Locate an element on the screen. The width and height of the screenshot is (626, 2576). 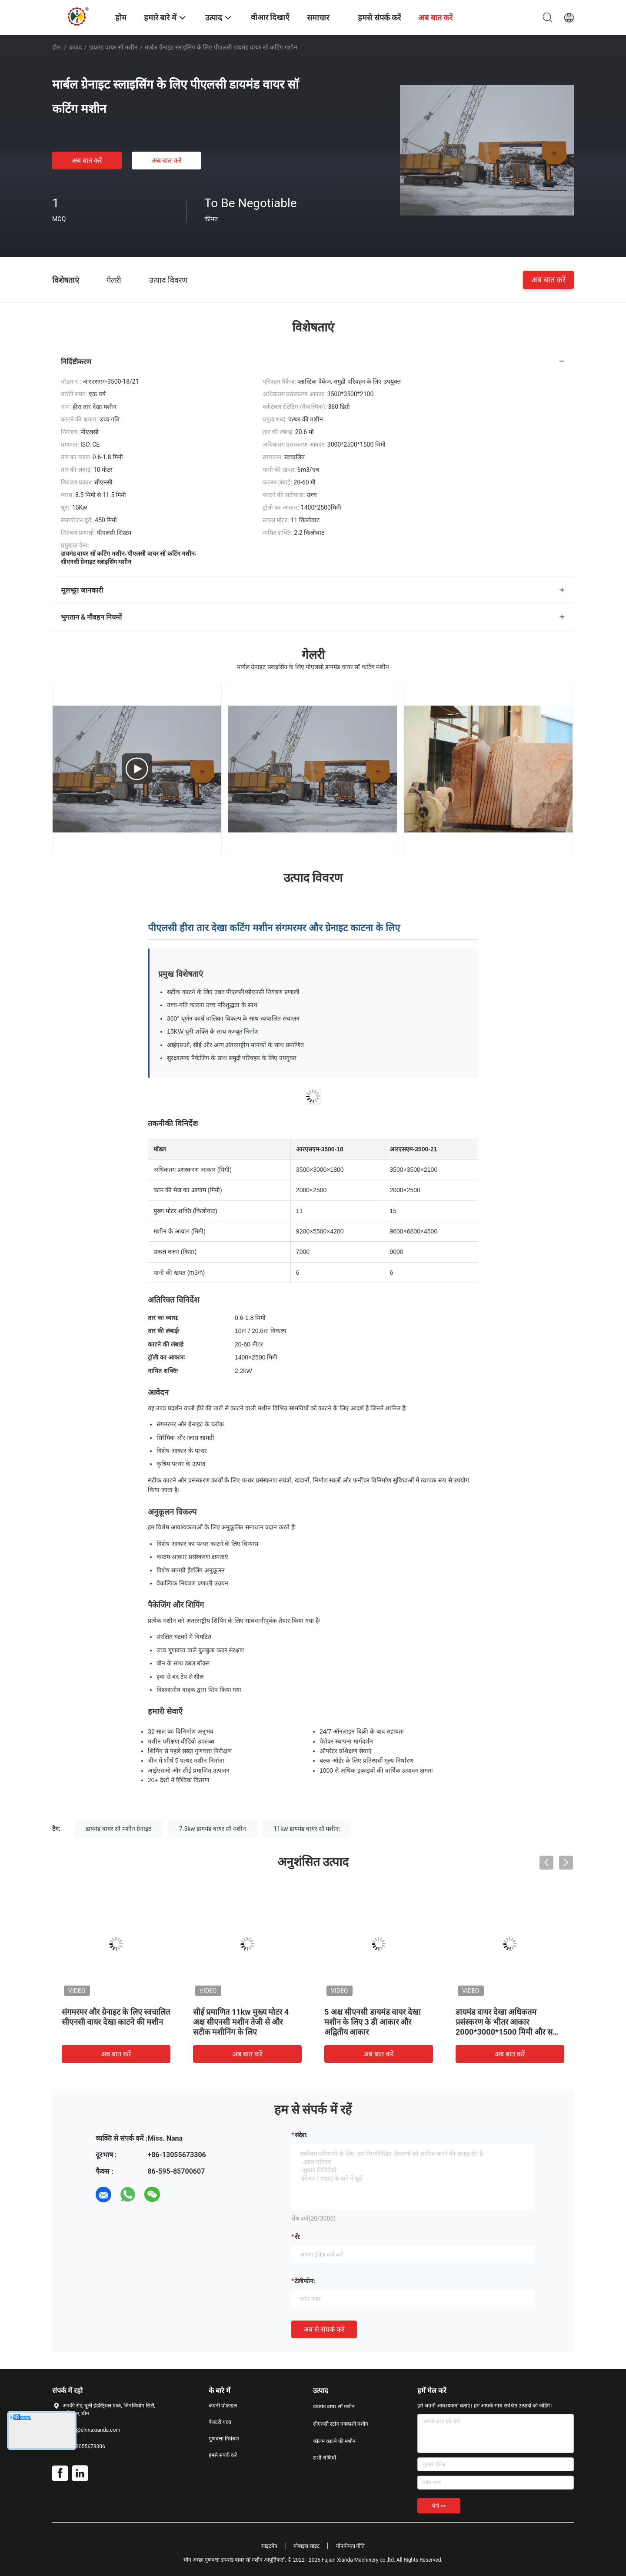
कंपनी प्रोफ़ाइल is located at coordinates (223, 2406).